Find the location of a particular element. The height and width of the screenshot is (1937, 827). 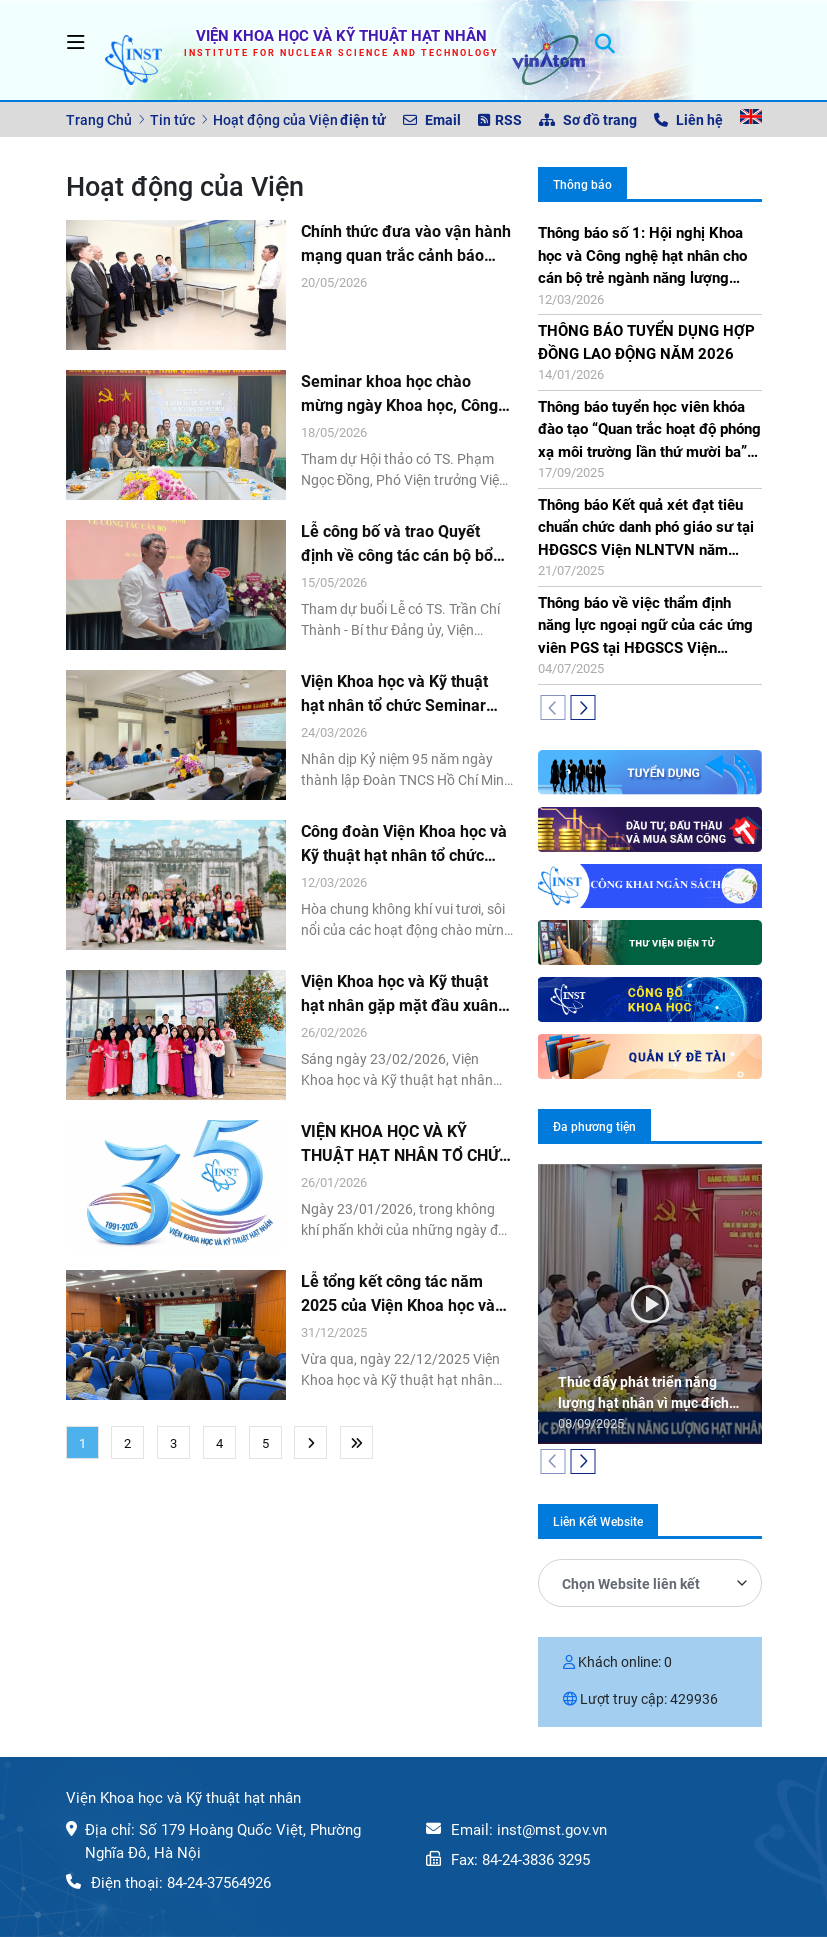

Hoạt động của Viện is located at coordinates (275, 120).